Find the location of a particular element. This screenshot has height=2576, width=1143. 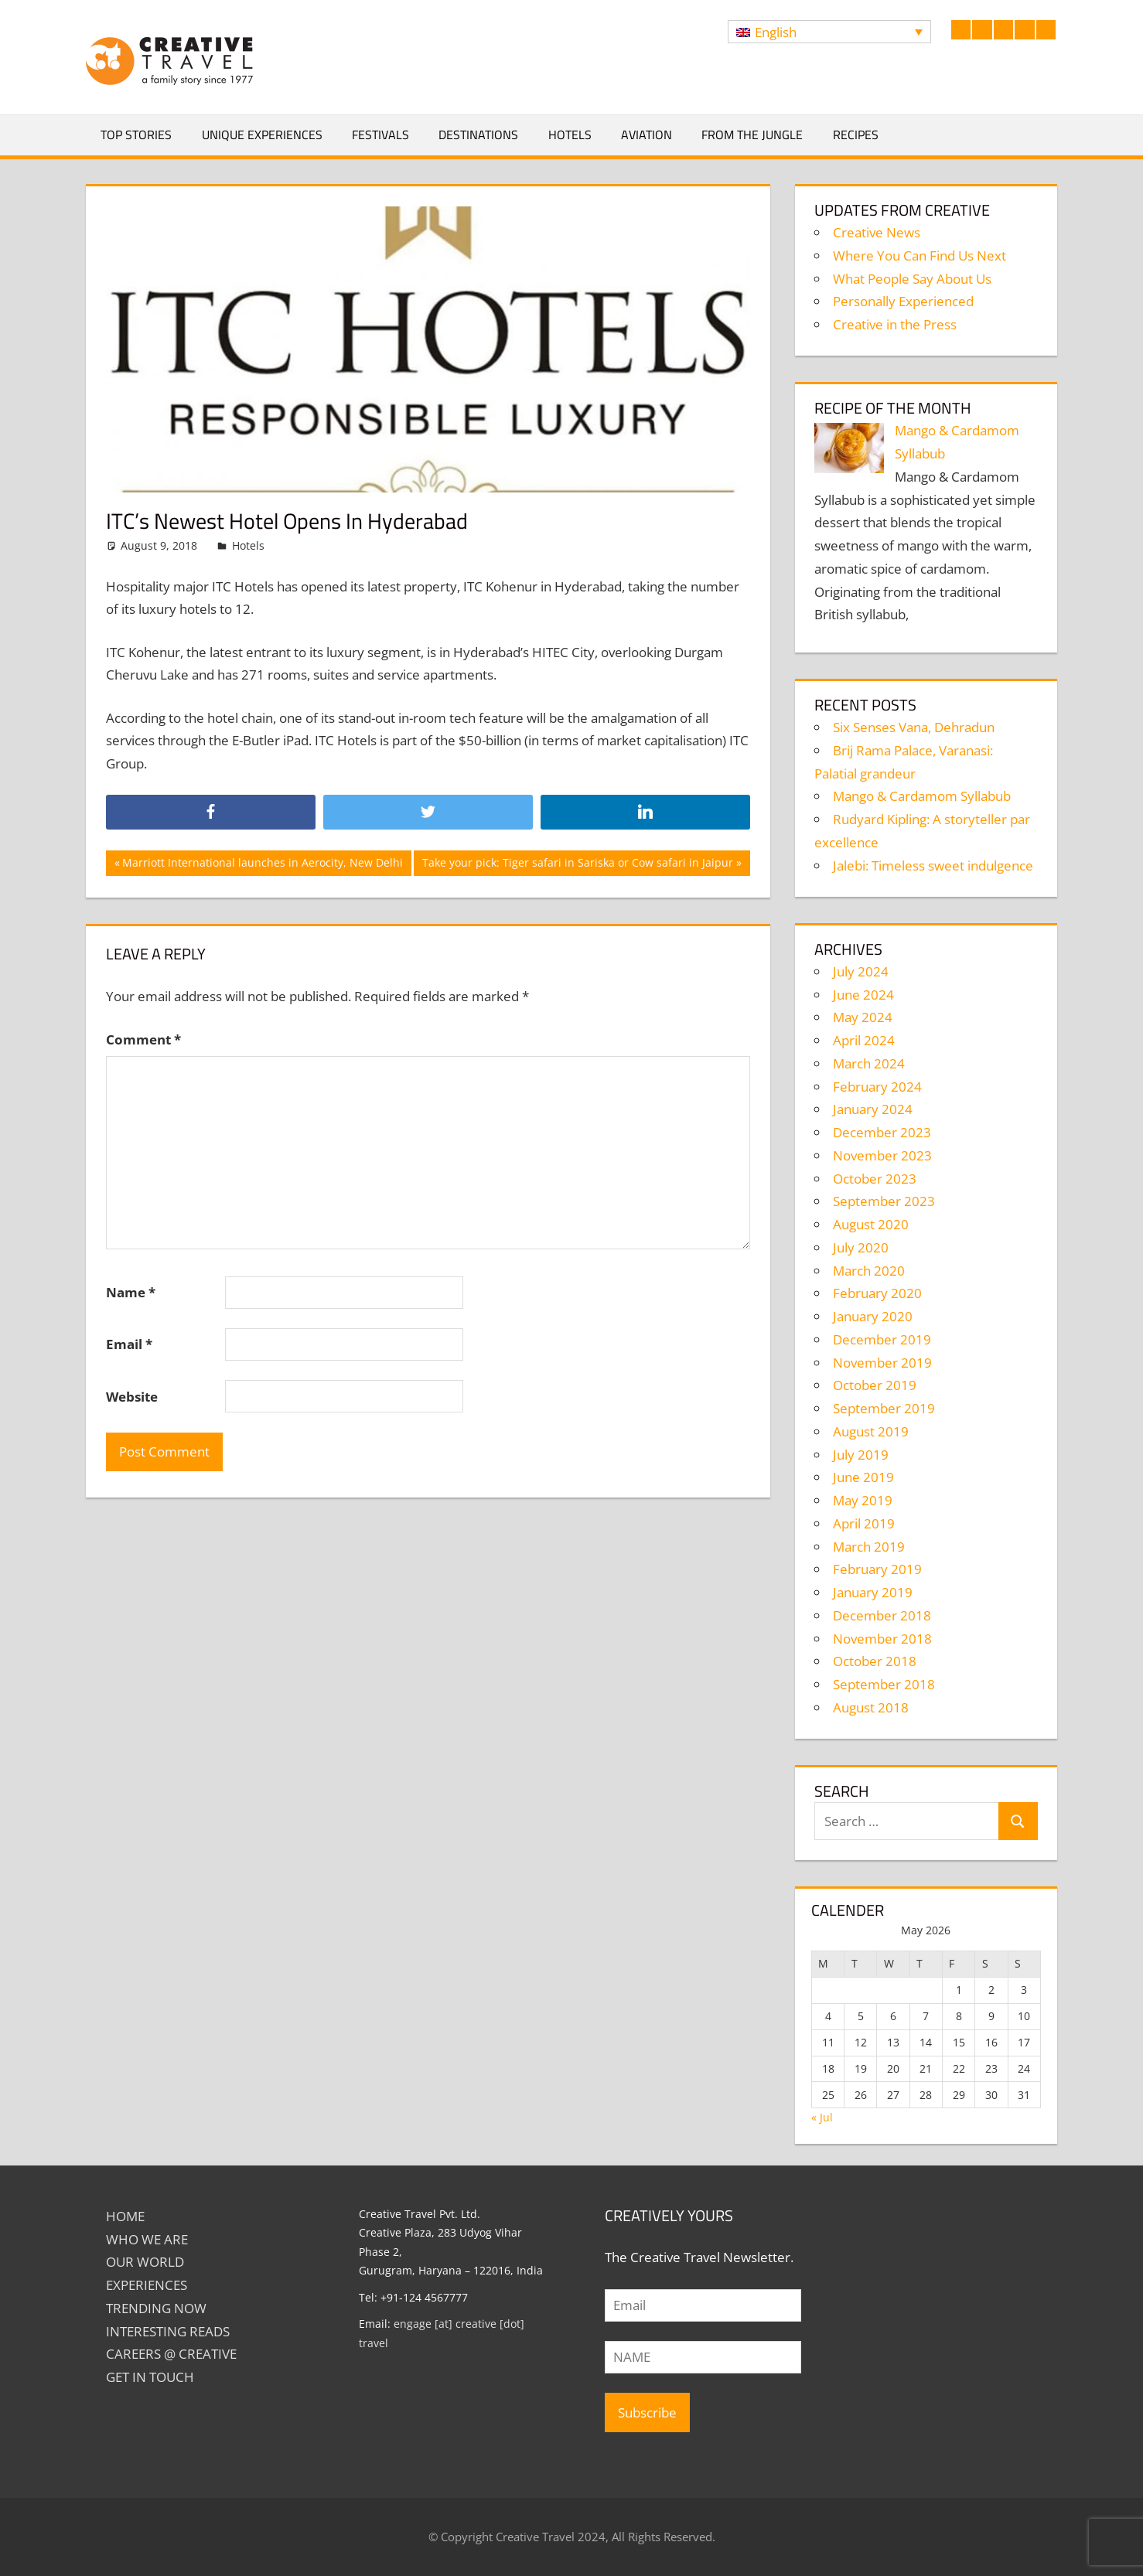

Hotels is located at coordinates (570, 134).